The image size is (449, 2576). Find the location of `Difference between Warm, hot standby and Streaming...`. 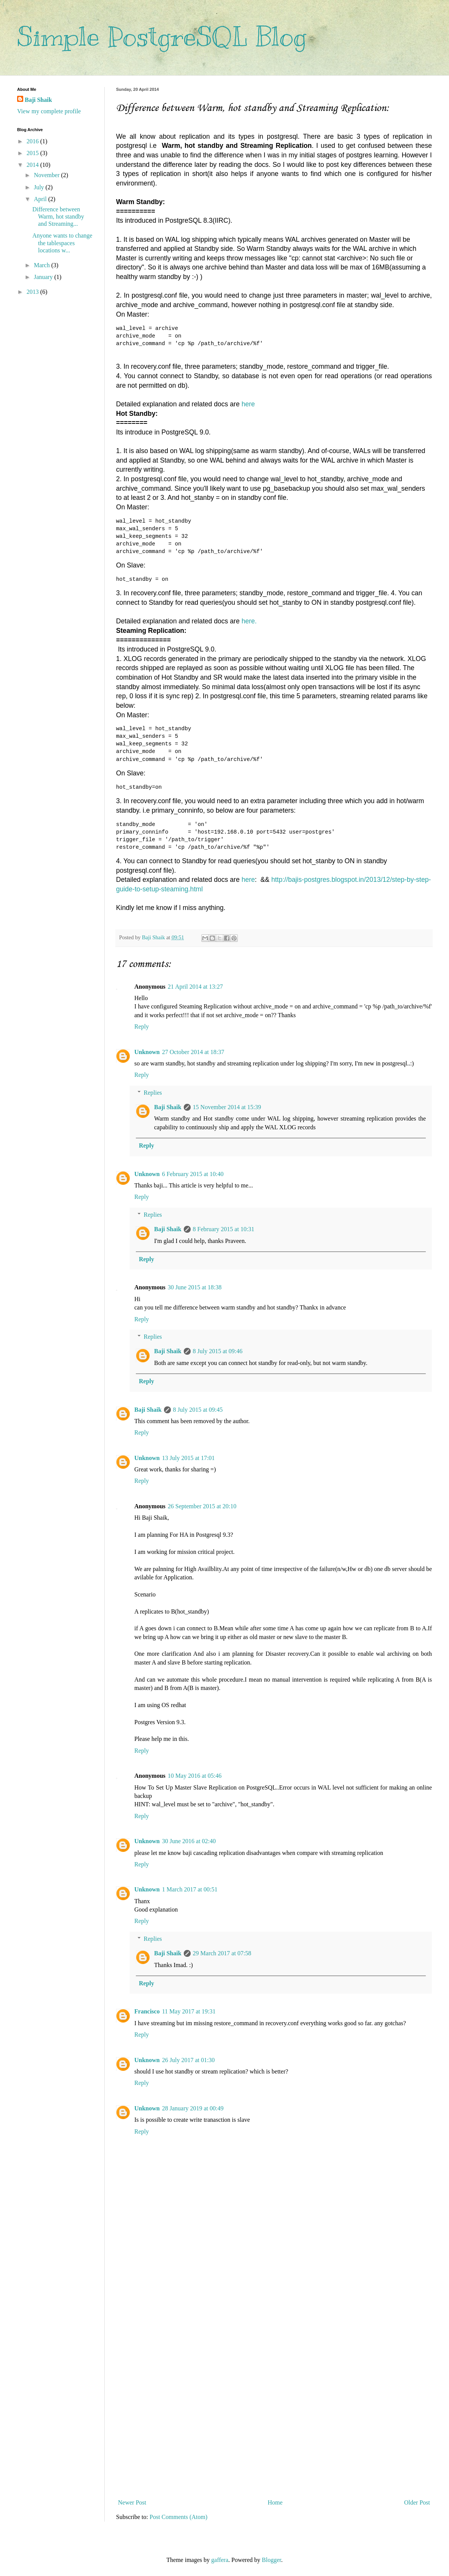

Difference between Warm, hot standby and Streaming... is located at coordinates (58, 216).